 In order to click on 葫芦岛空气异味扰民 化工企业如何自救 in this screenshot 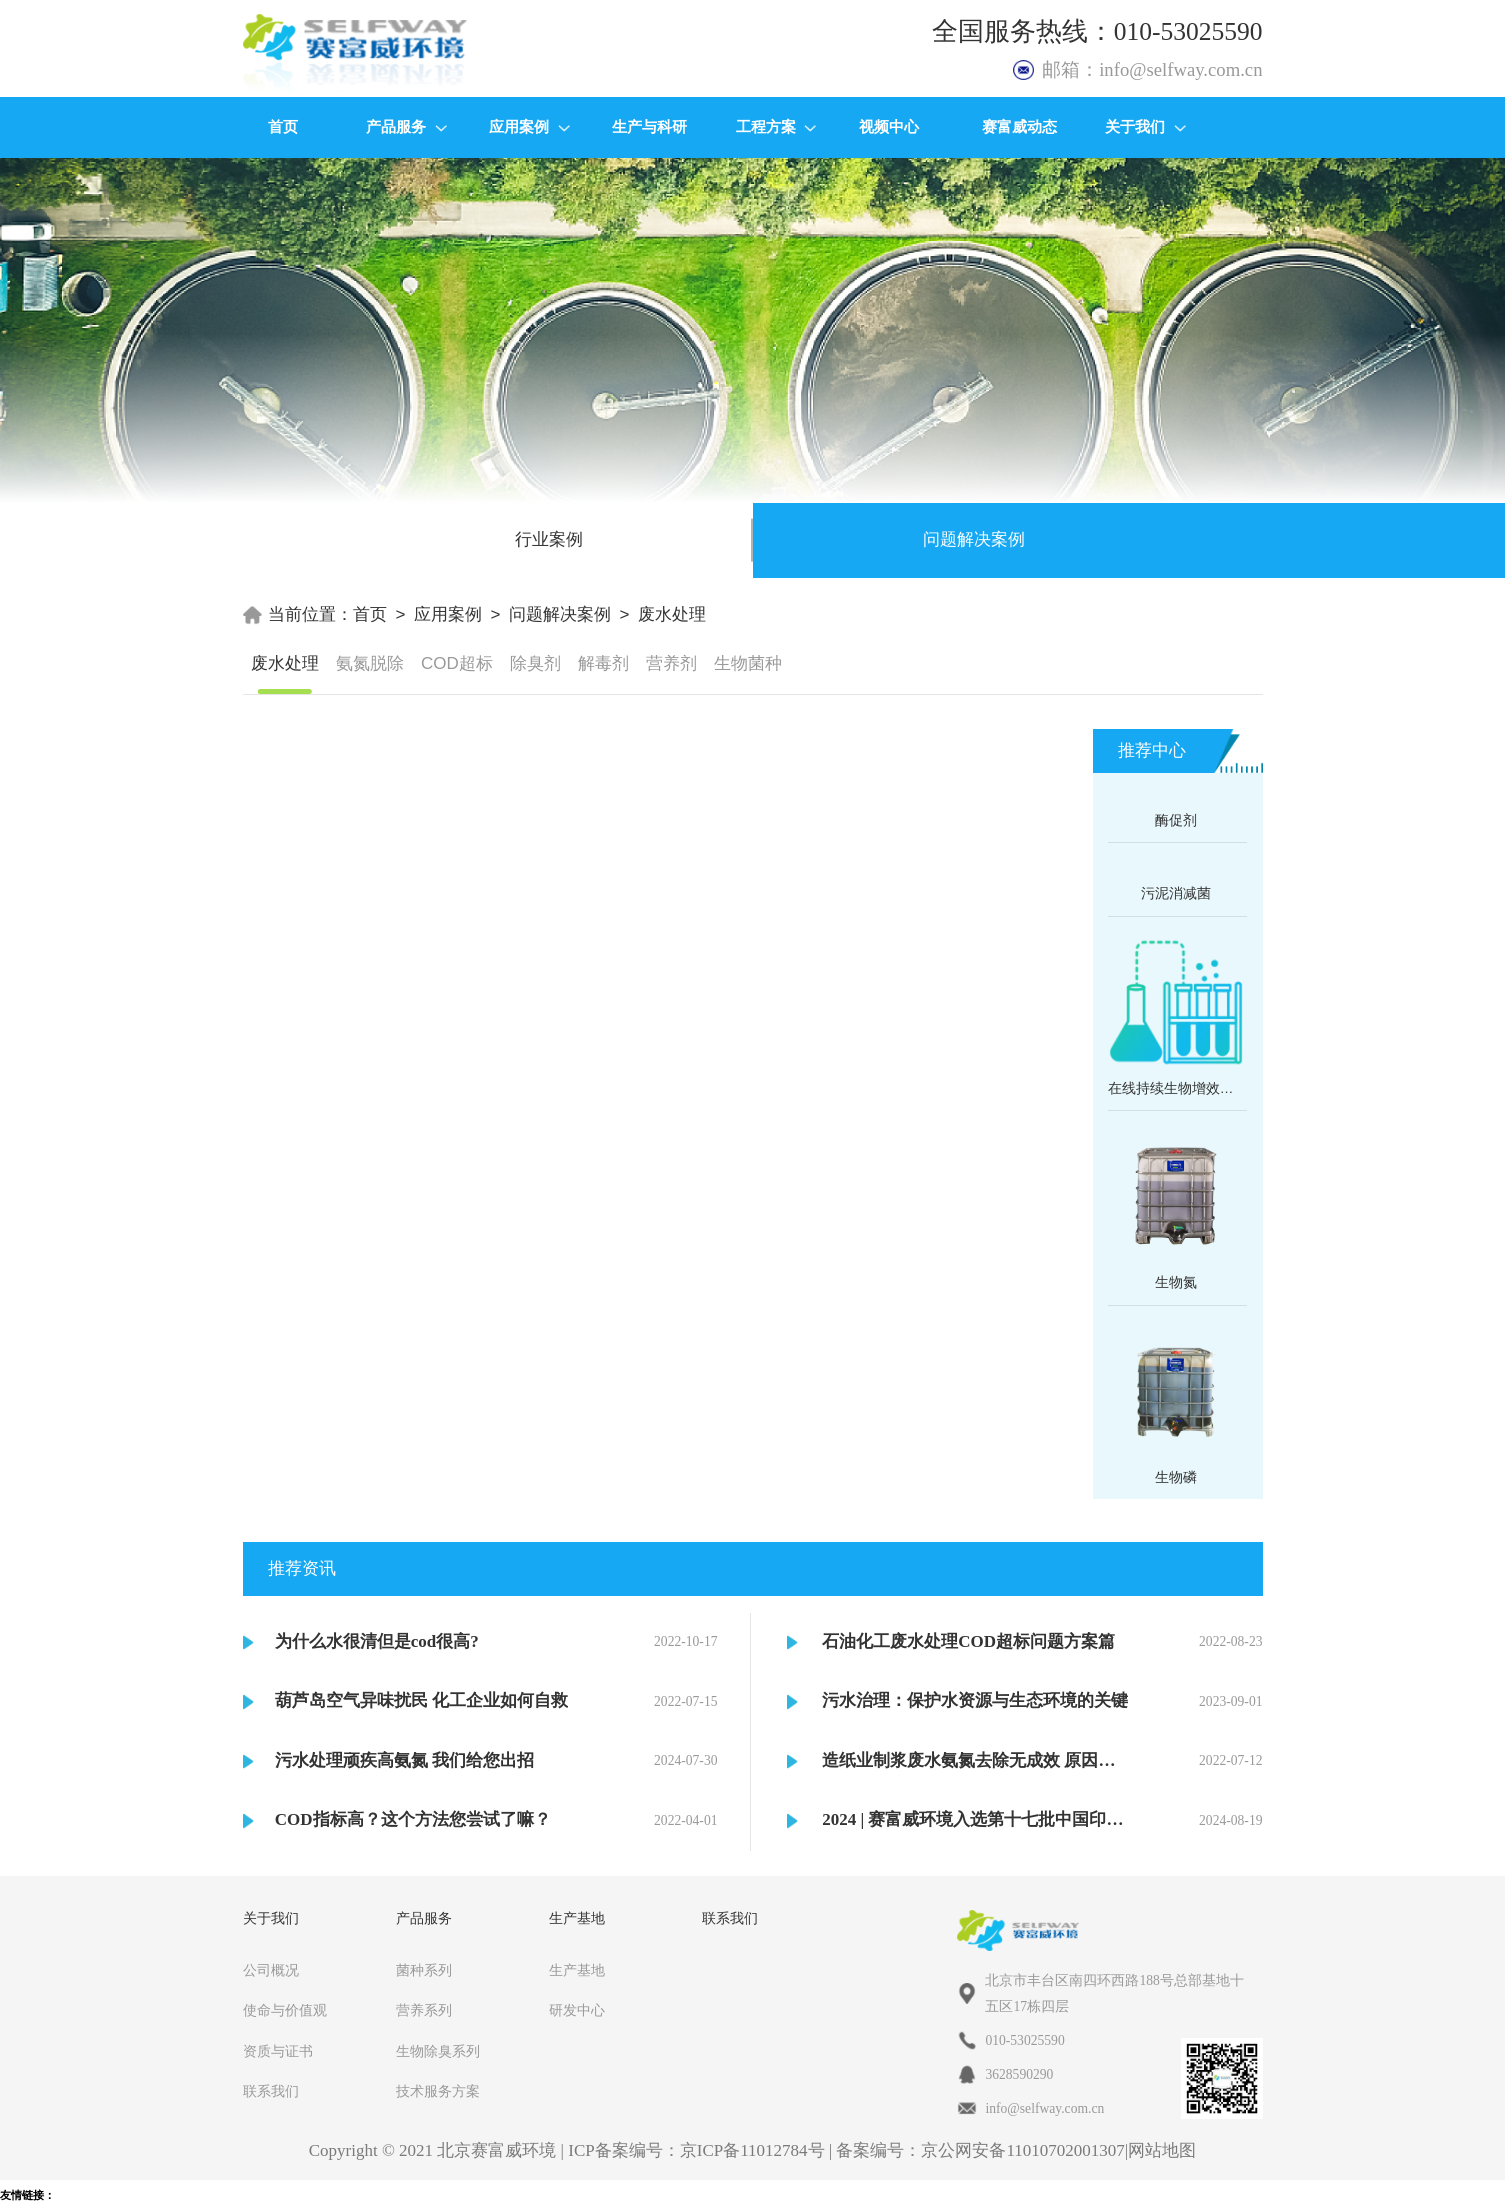, I will do `click(421, 1700)`.